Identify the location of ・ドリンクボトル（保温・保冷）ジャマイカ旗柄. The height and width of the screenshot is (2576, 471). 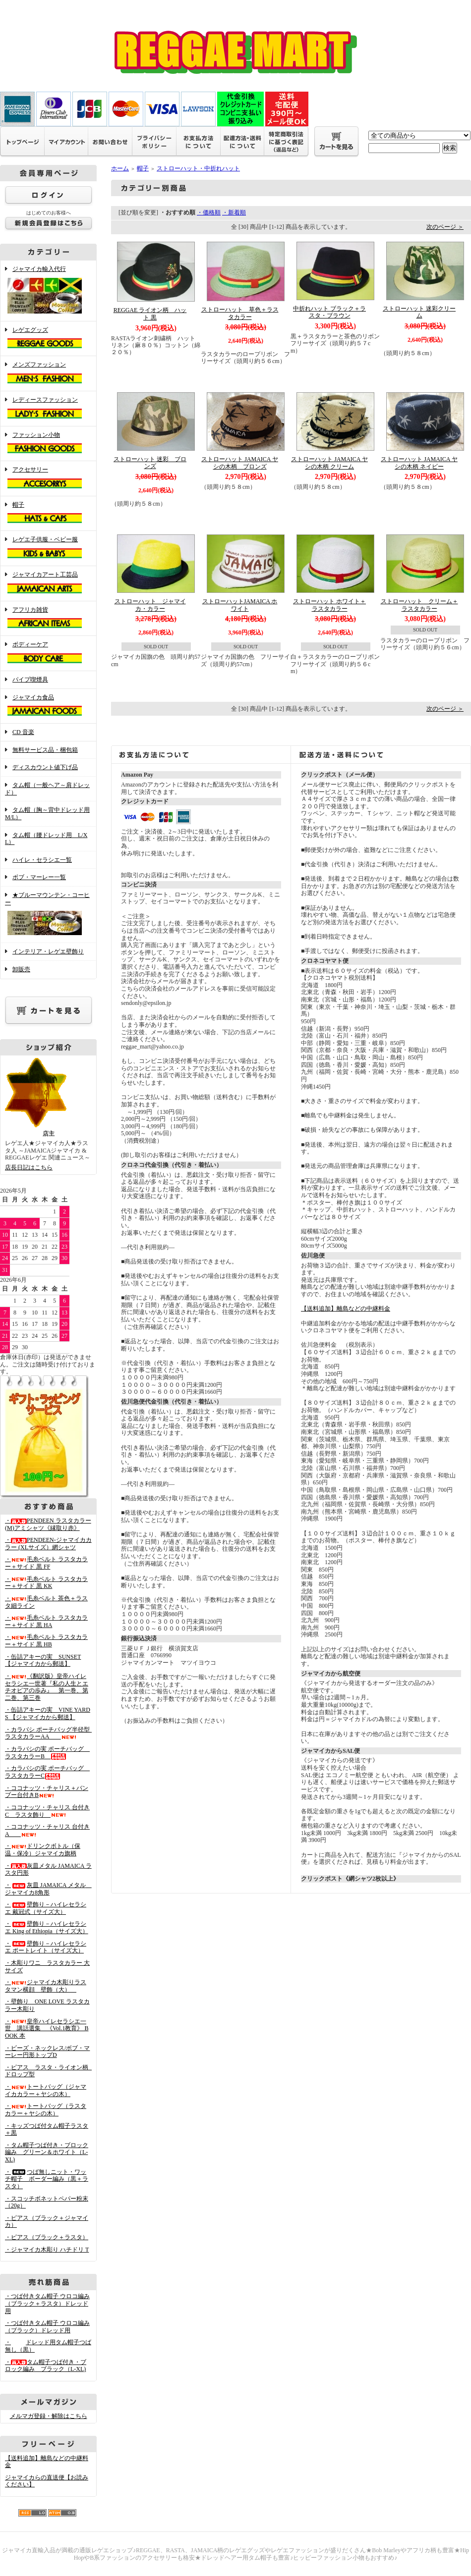
(42, 1849).